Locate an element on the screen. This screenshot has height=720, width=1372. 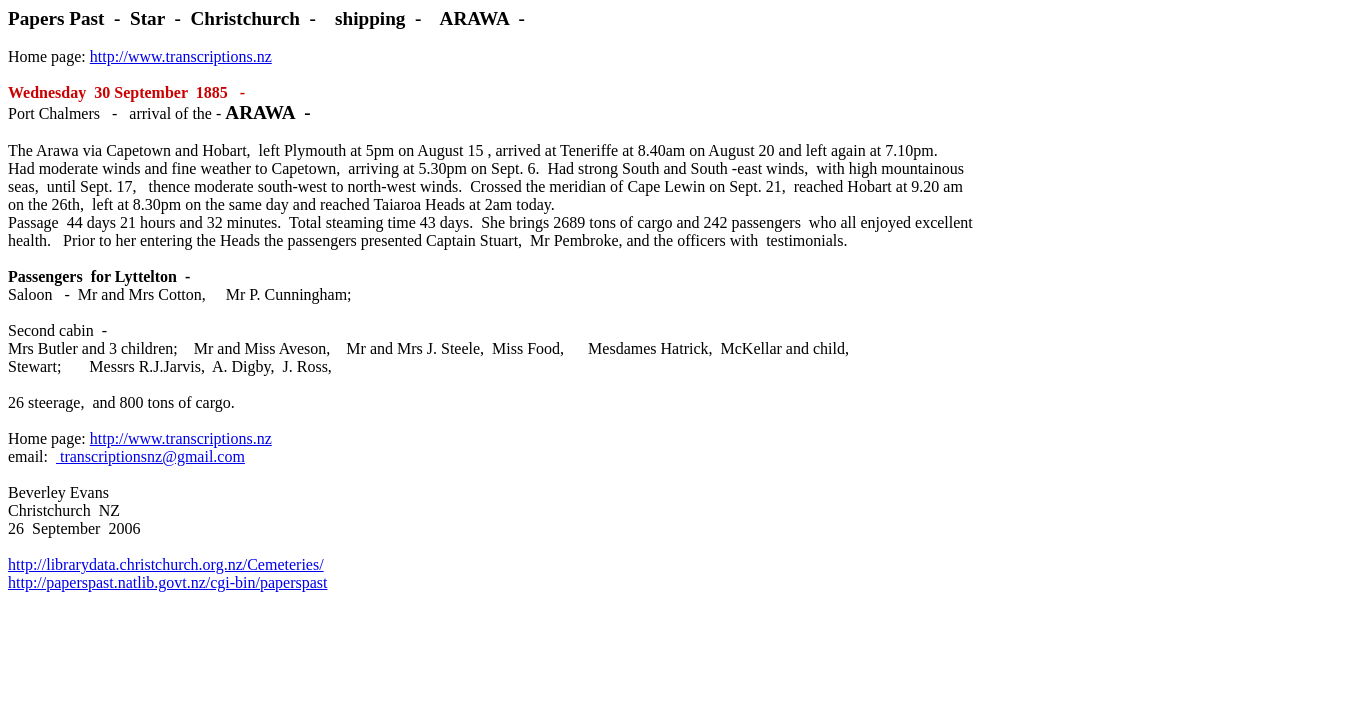
http://www.transcriptions.nz is located at coordinates (181, 56).